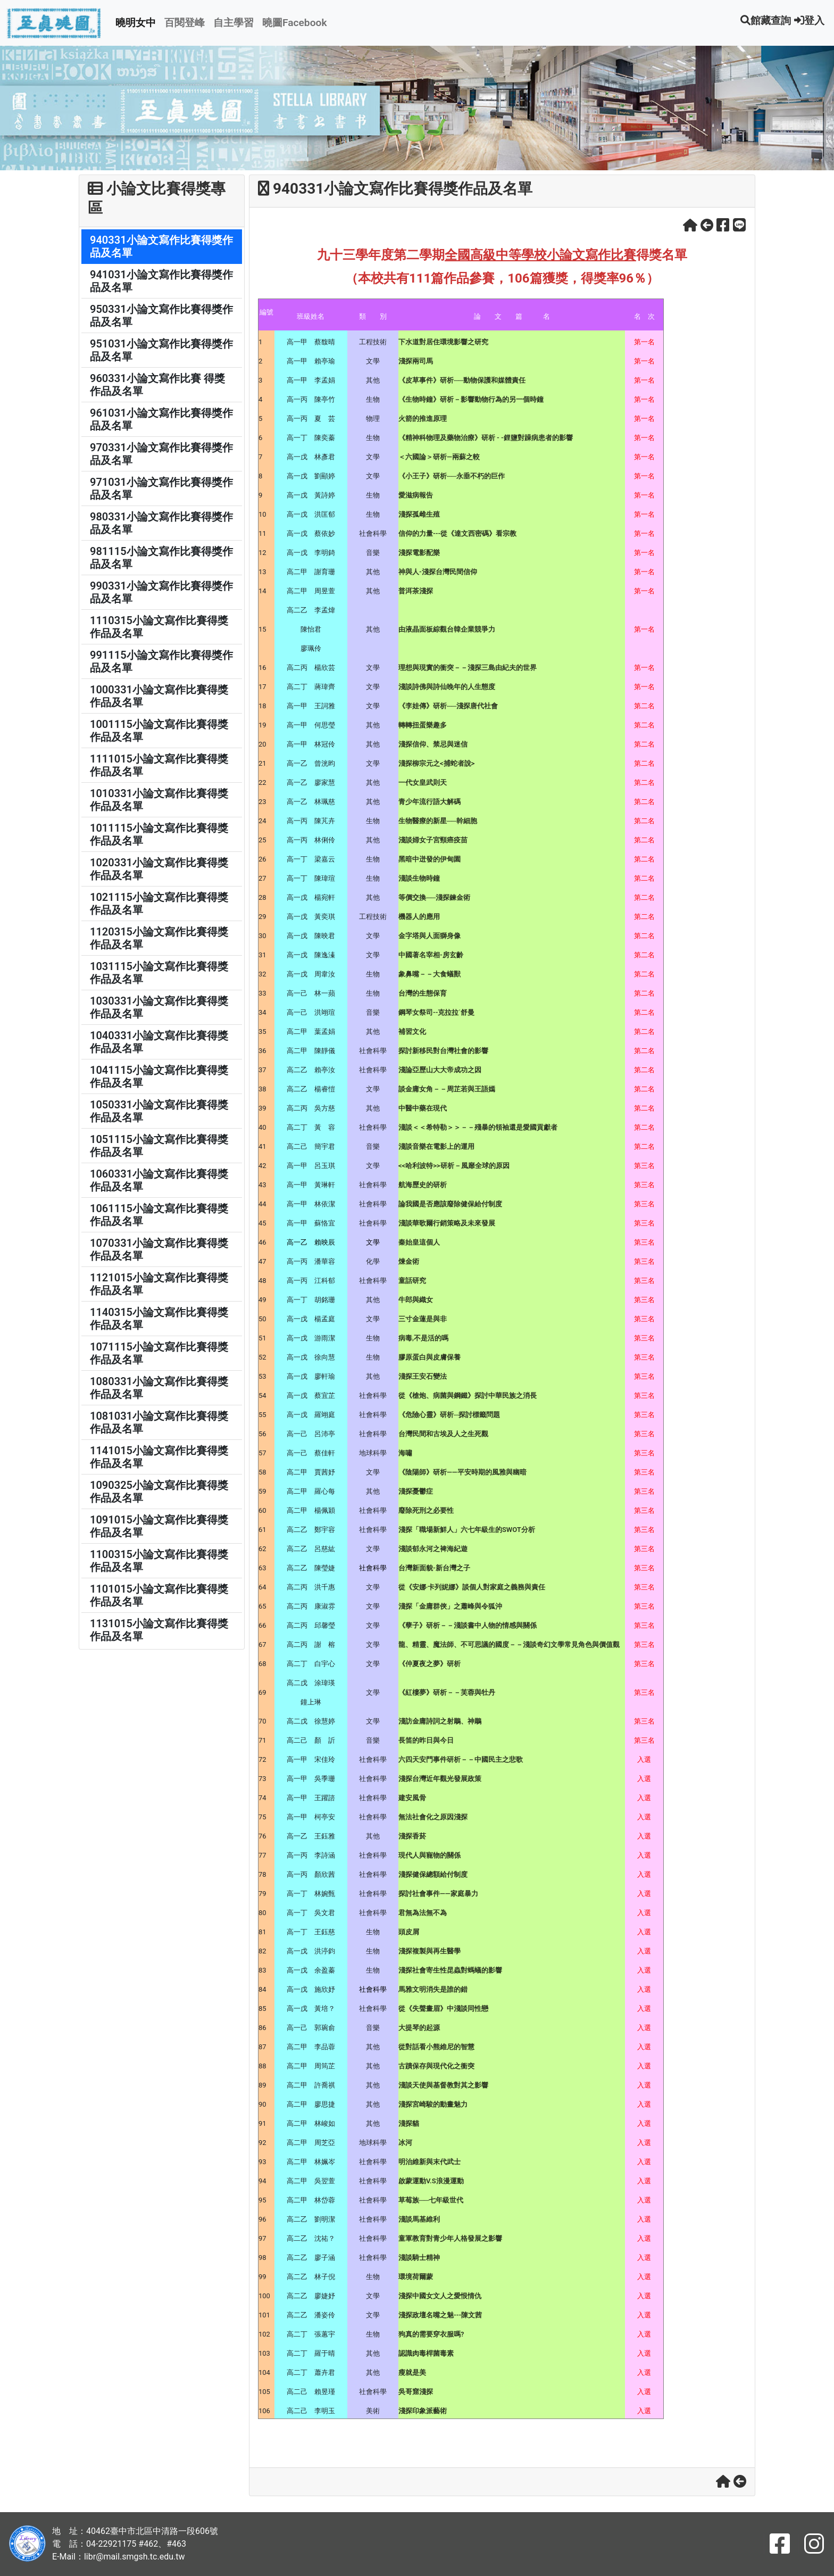 This screenshot has height=2576, width=834. Describe the element at coordinates (159, 1111) in the screenshot. I see `1050331小論文寫作比賽得獎作品及名單` at that location.